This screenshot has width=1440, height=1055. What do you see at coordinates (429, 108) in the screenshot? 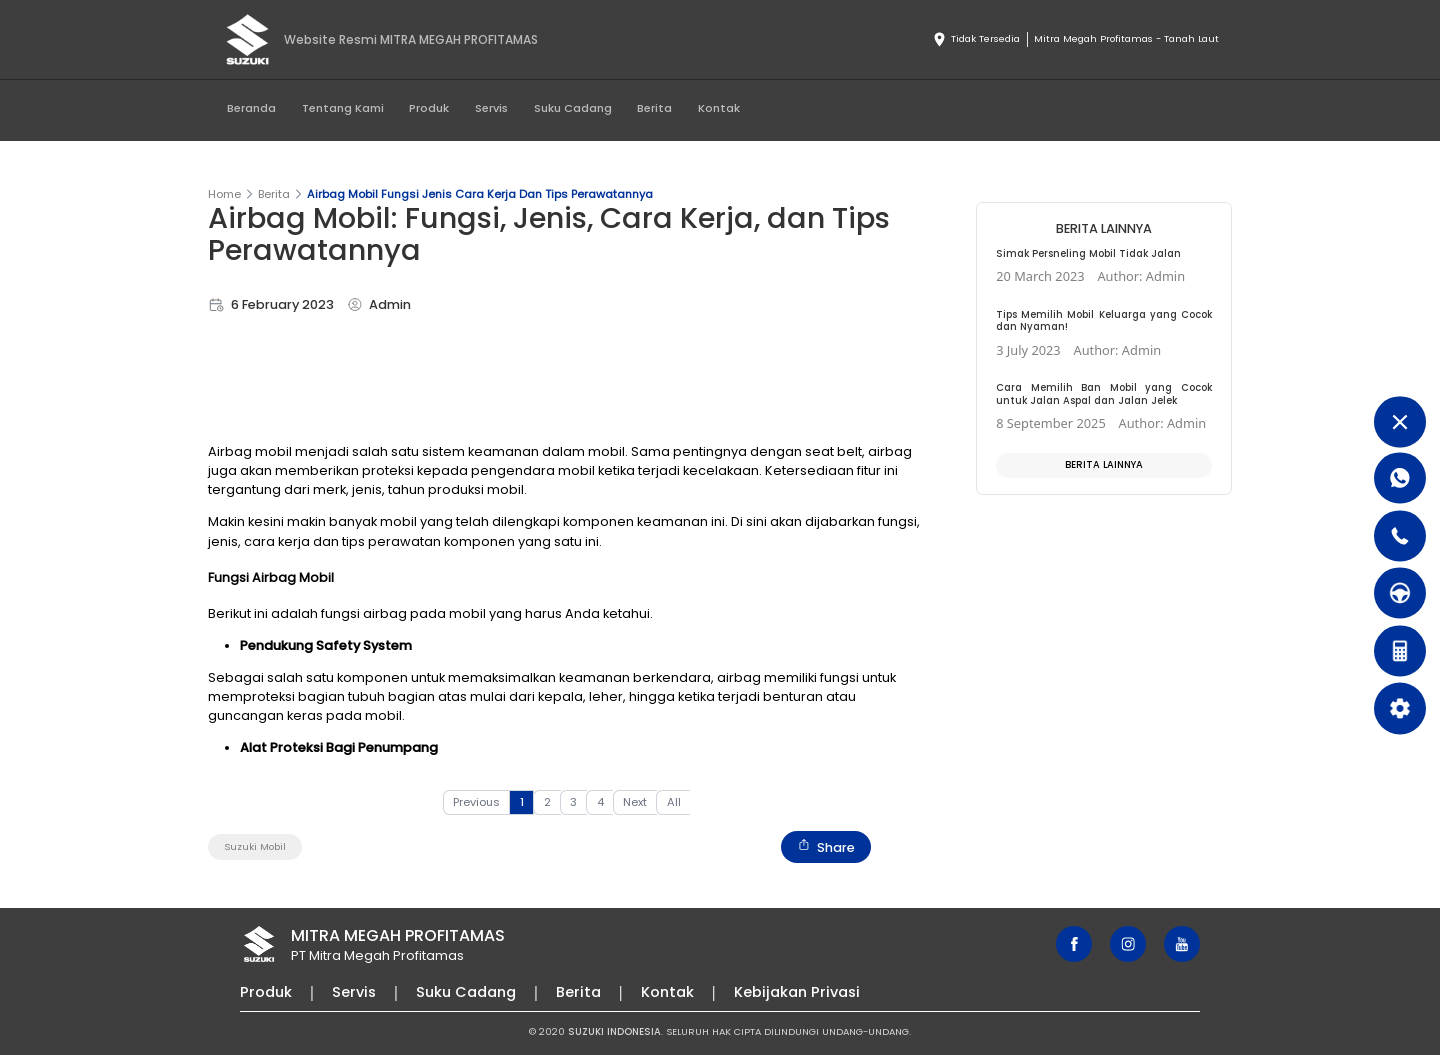
I see `Produk` at bounding box center [429, 108].